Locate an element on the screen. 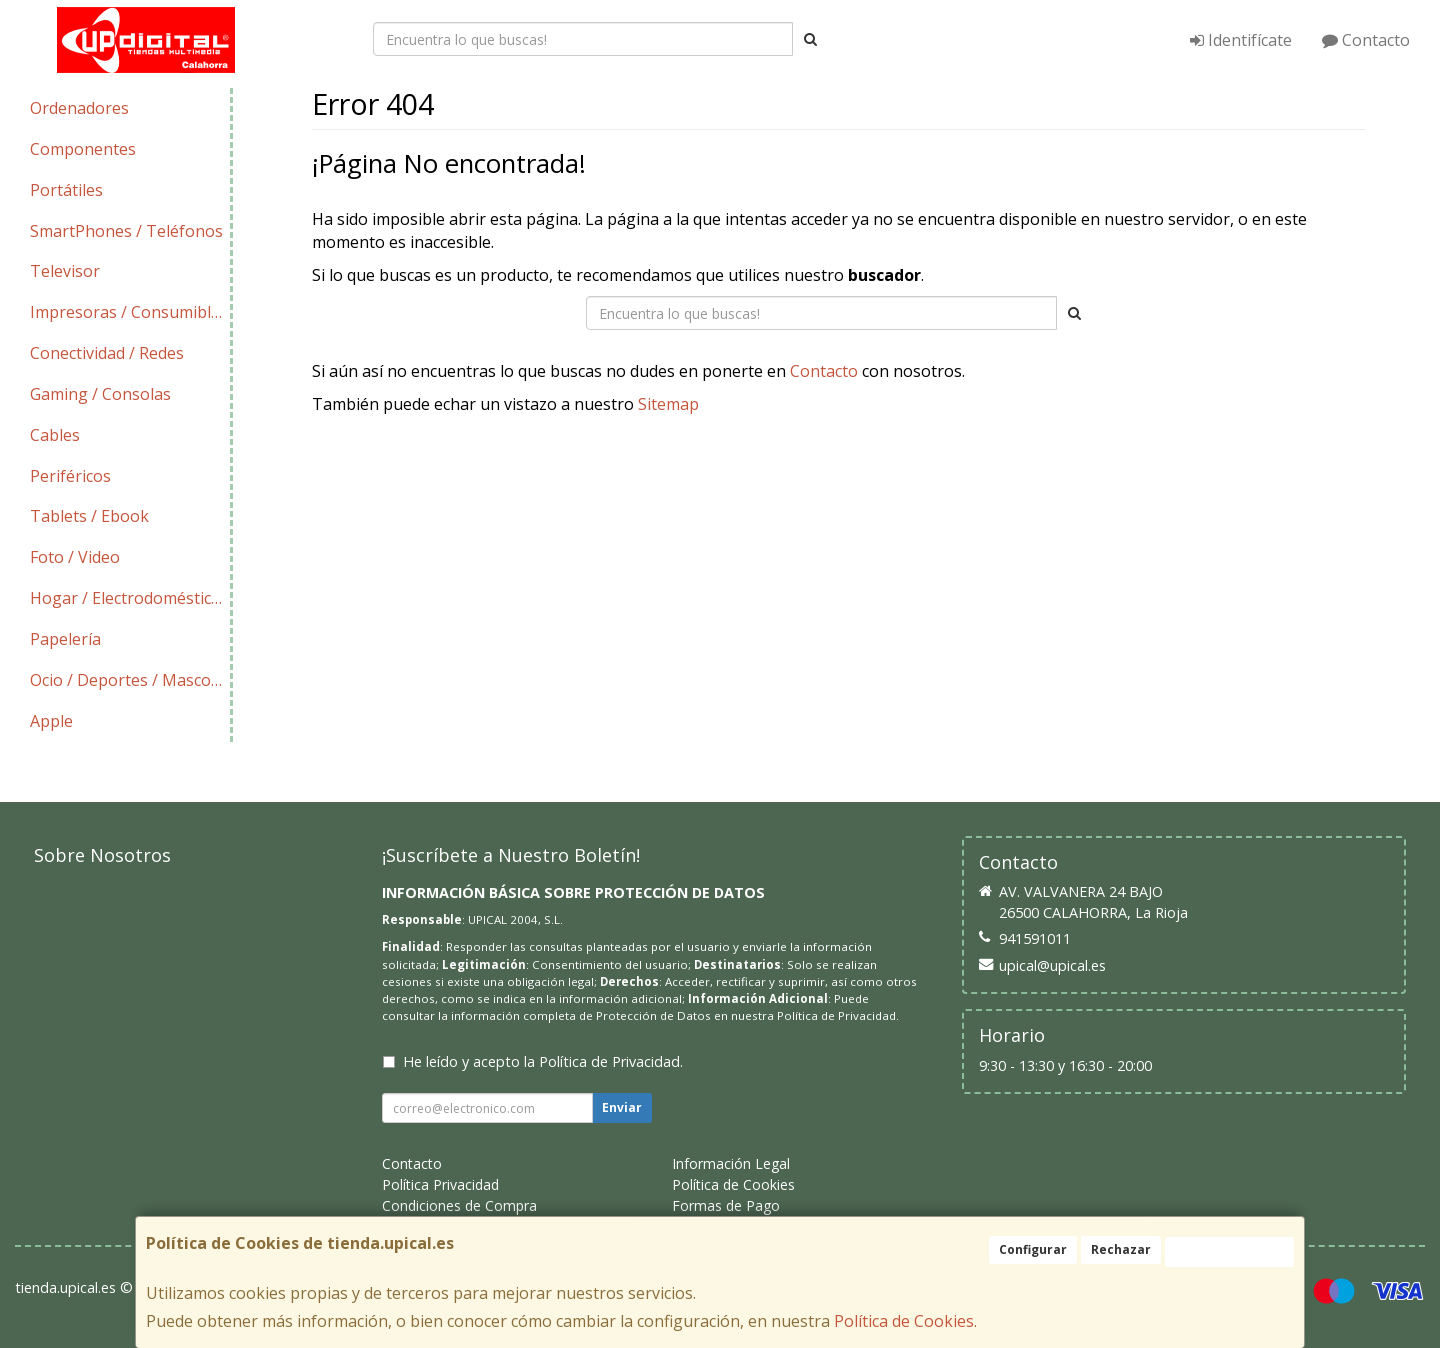 This screenshot has width=1440, height=1348. Gaming / Consolas is located at coordinates (100, 394).